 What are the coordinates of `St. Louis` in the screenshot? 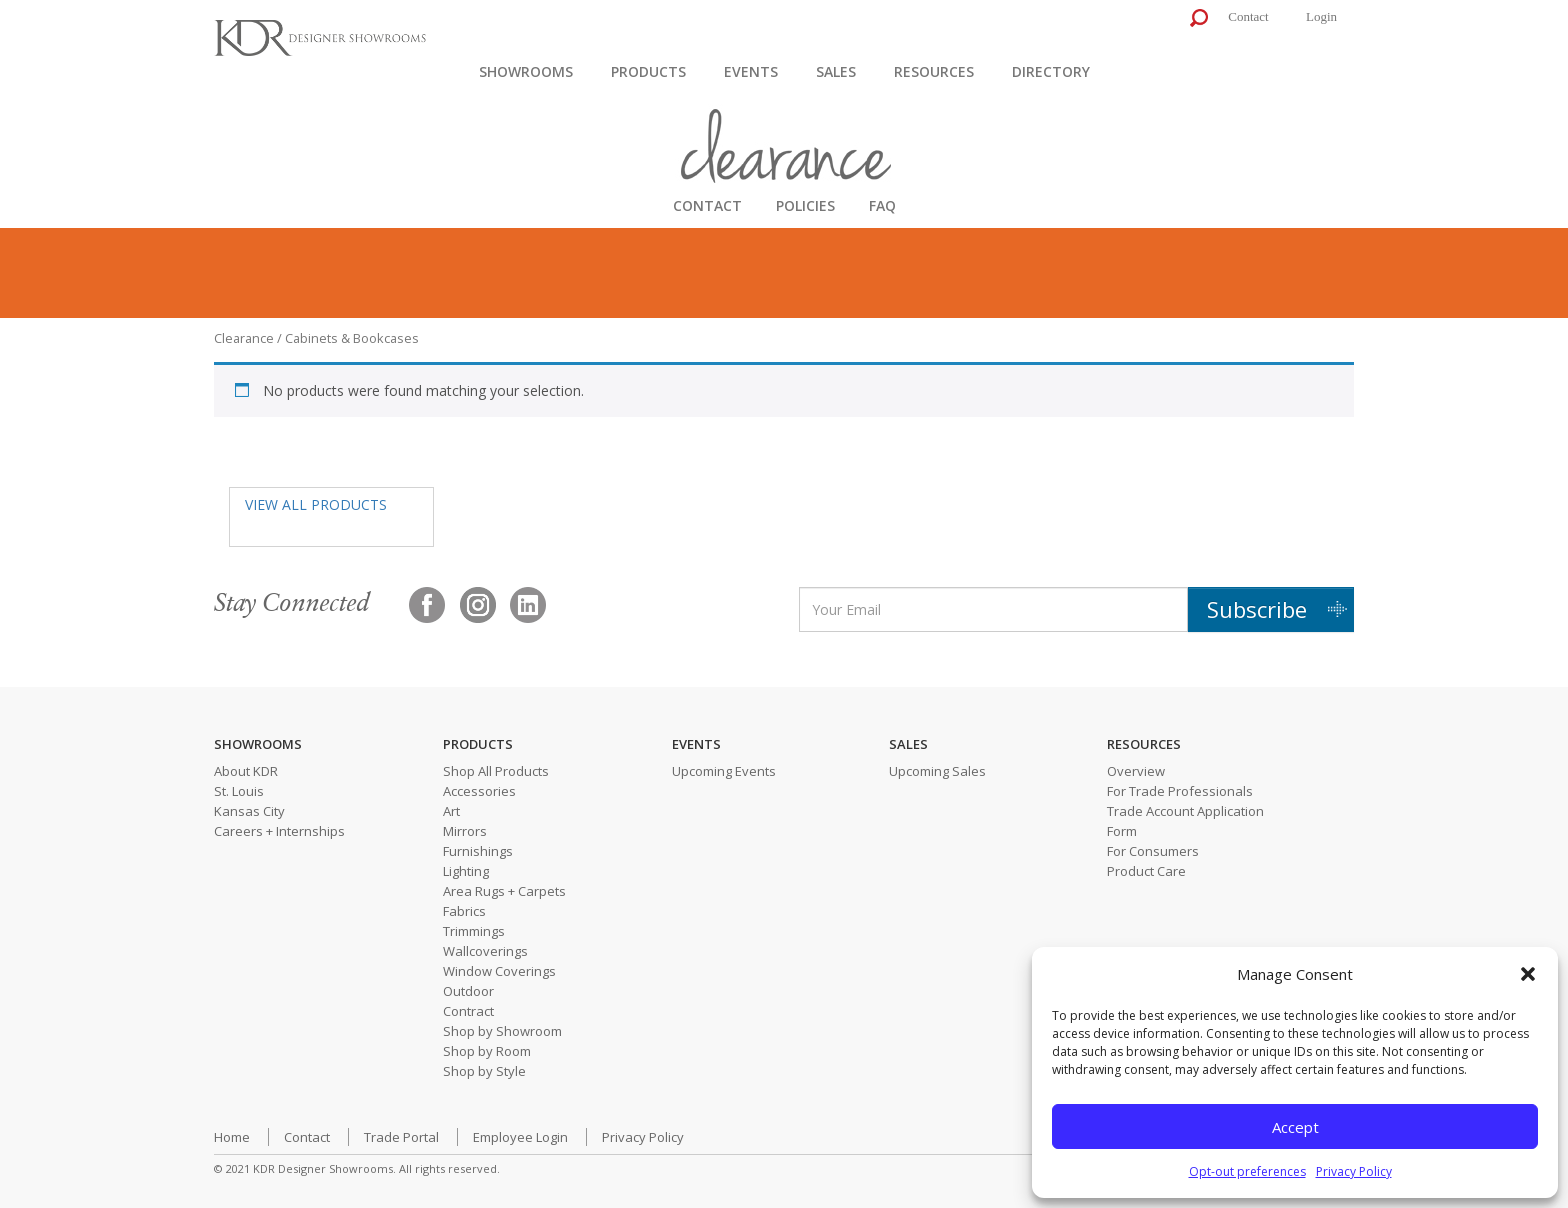 It's located at (239, 791).